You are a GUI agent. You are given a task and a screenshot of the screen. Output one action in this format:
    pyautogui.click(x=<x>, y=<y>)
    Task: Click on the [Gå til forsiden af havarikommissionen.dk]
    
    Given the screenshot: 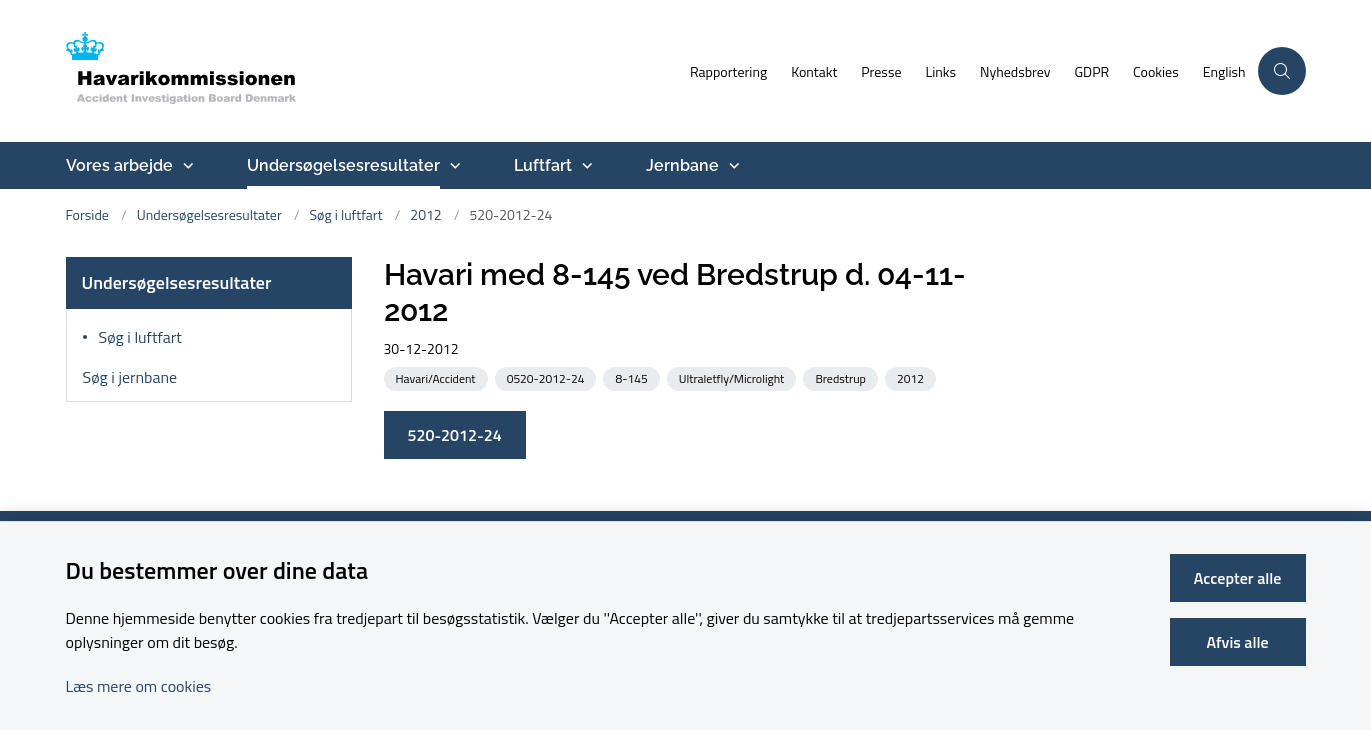 What is the action you would take?
    pyautogui.click(x=372, y=71)
    